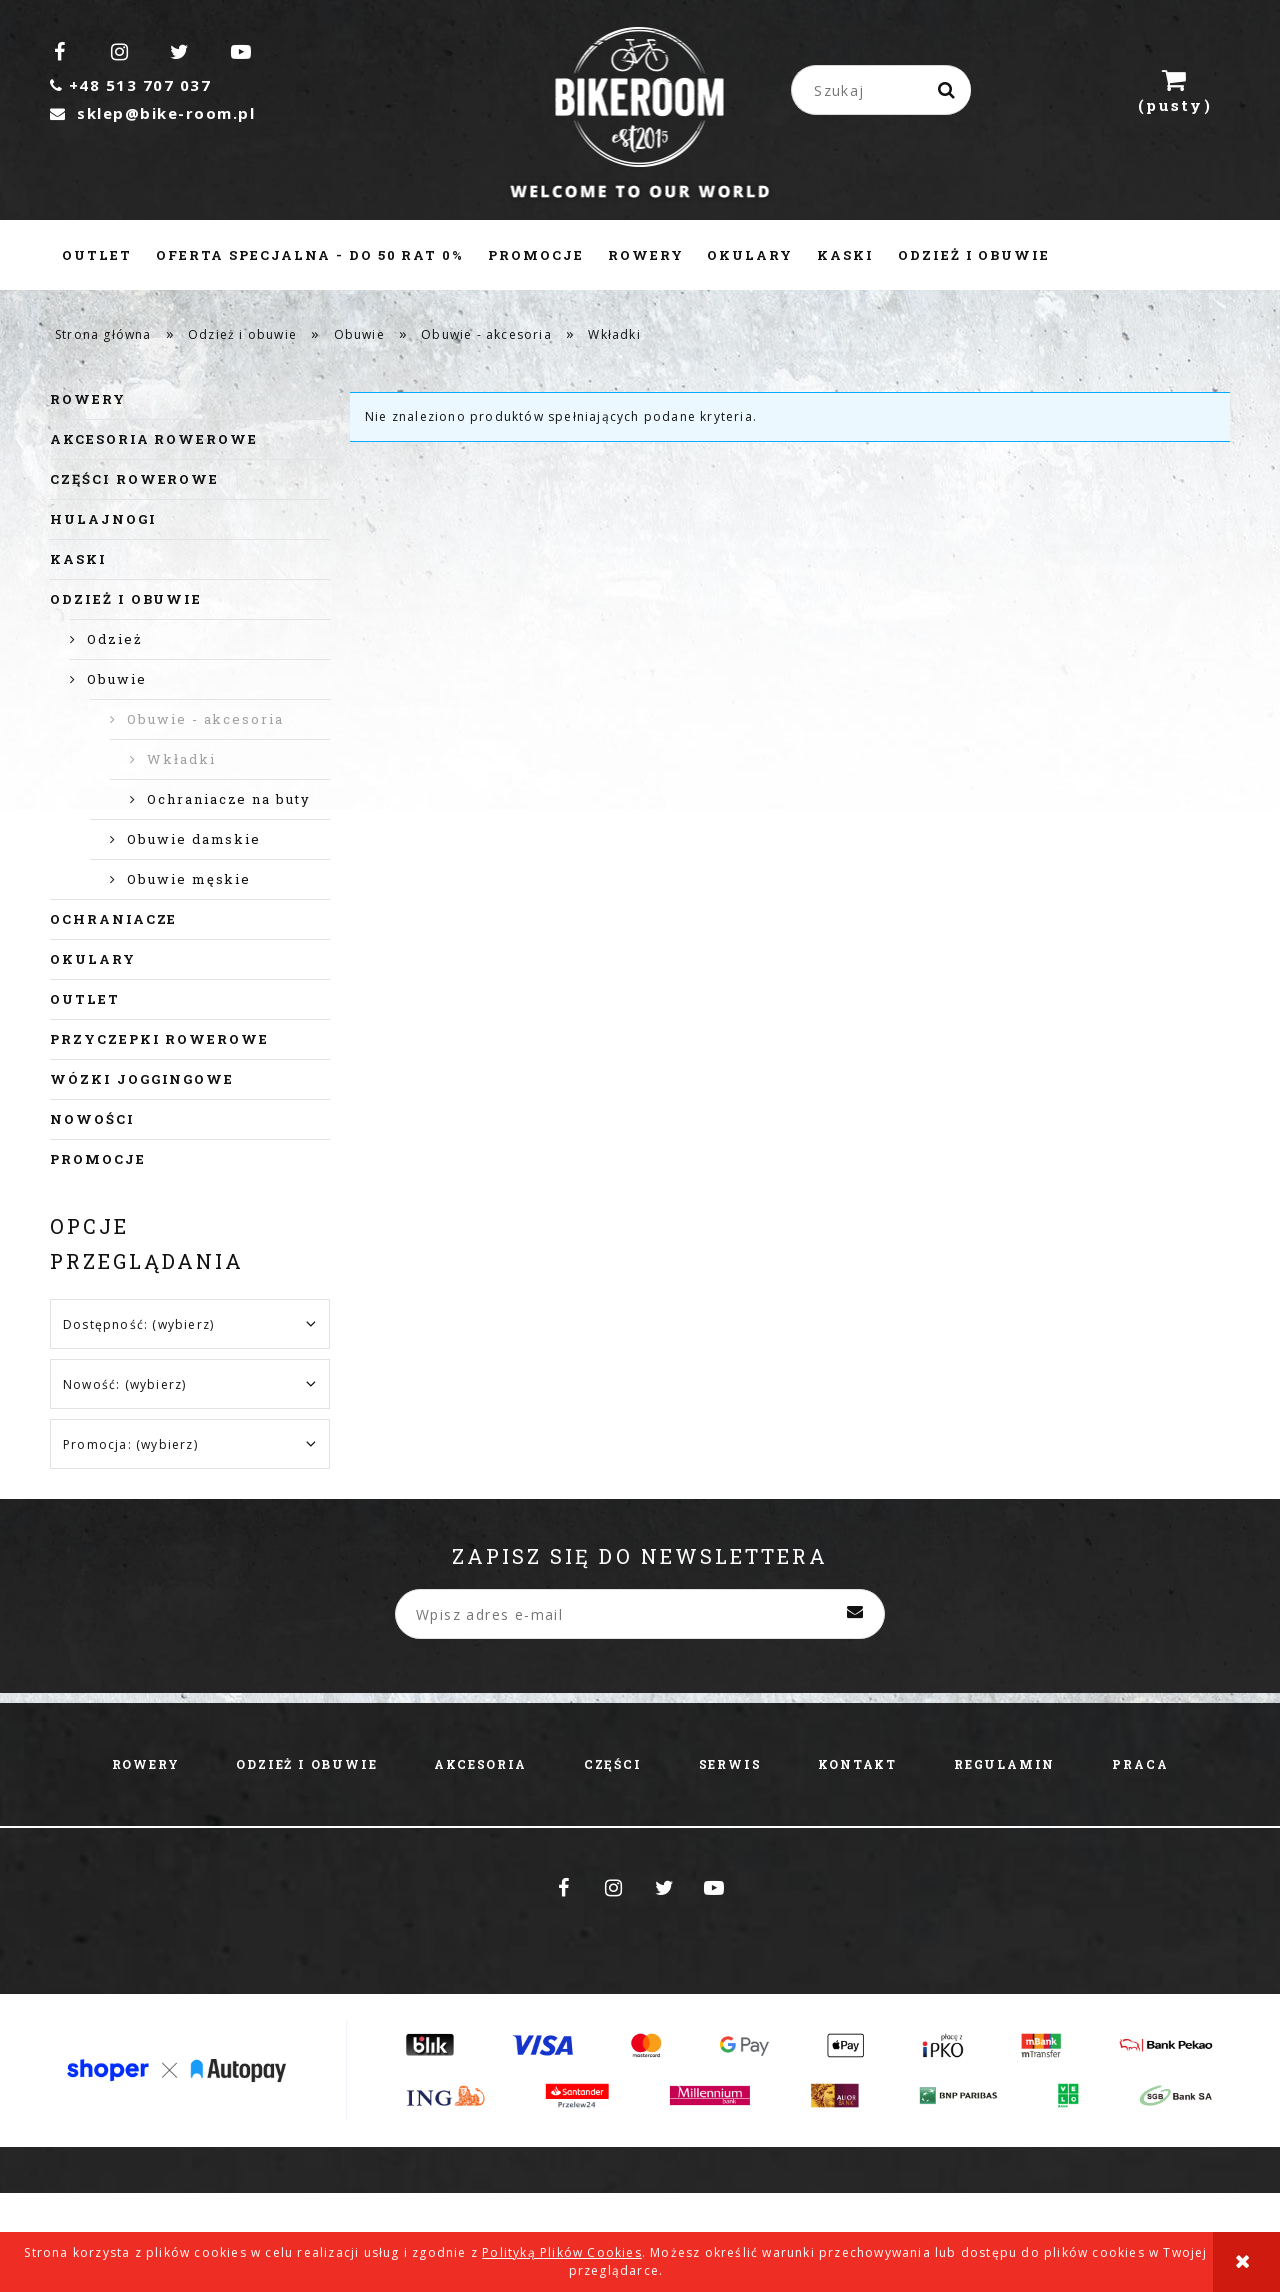  What do you see at coordinates (93, 959) in the screenshot?
I see `Okulary` at bounding box center [93, 959].